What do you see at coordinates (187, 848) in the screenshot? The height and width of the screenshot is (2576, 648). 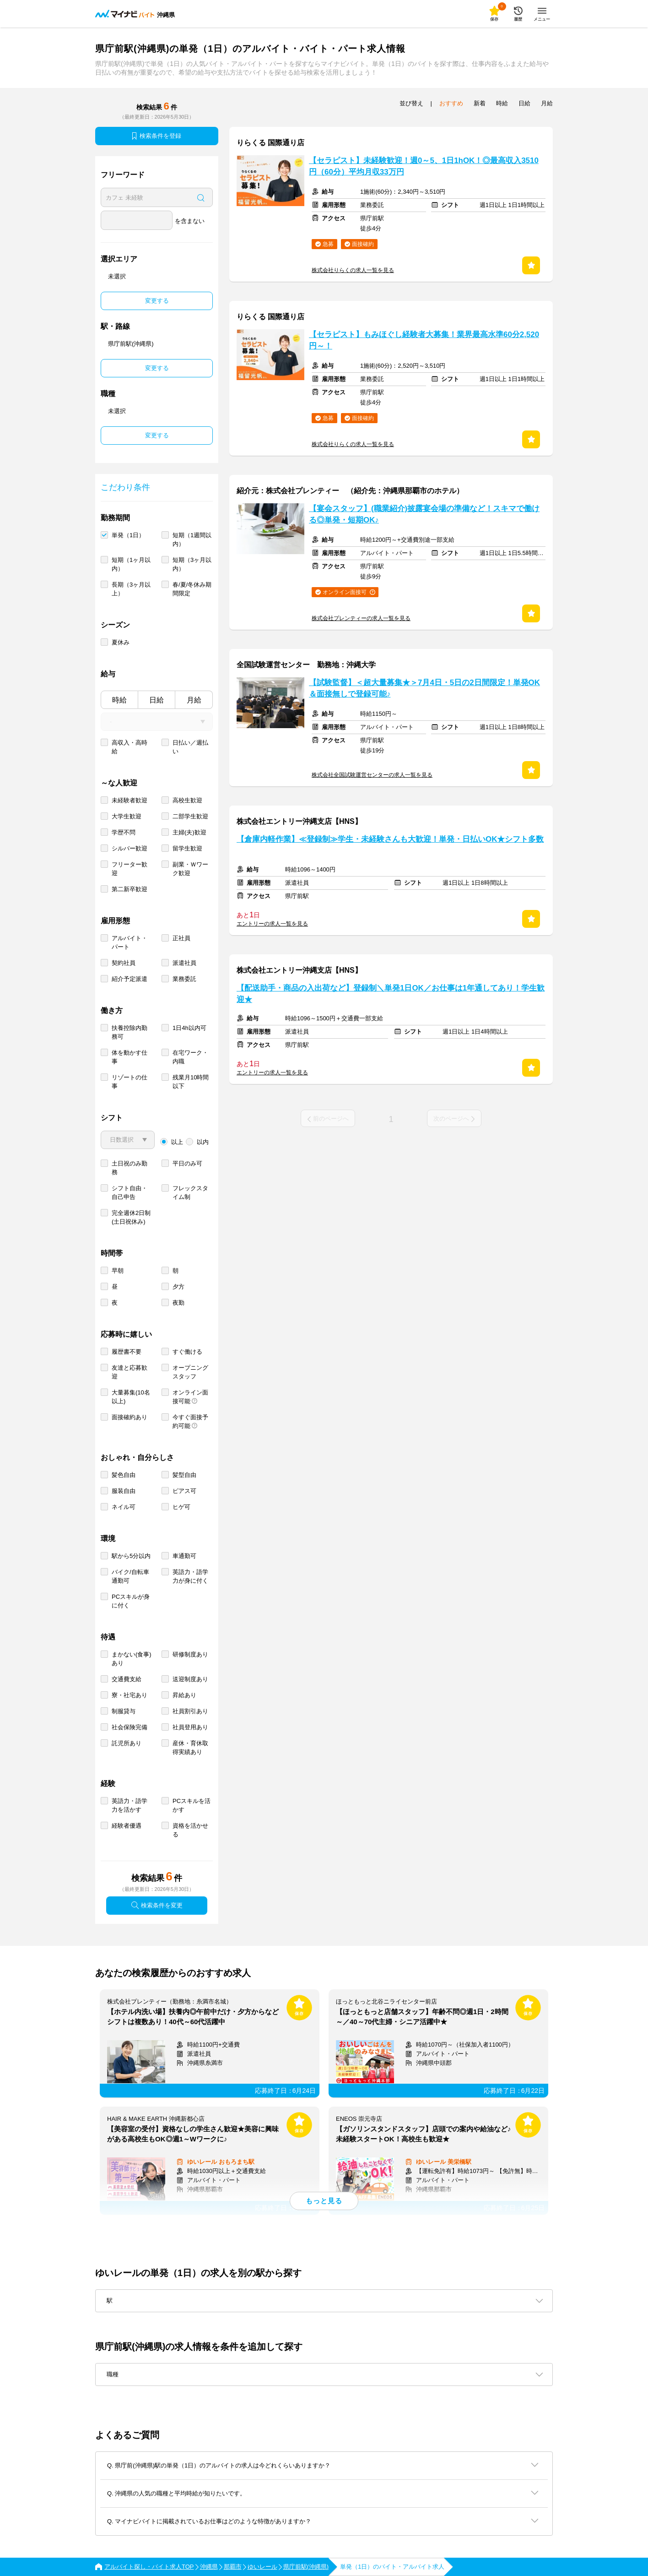 I see `留学生歓迎` at bounding box center [187, 848].